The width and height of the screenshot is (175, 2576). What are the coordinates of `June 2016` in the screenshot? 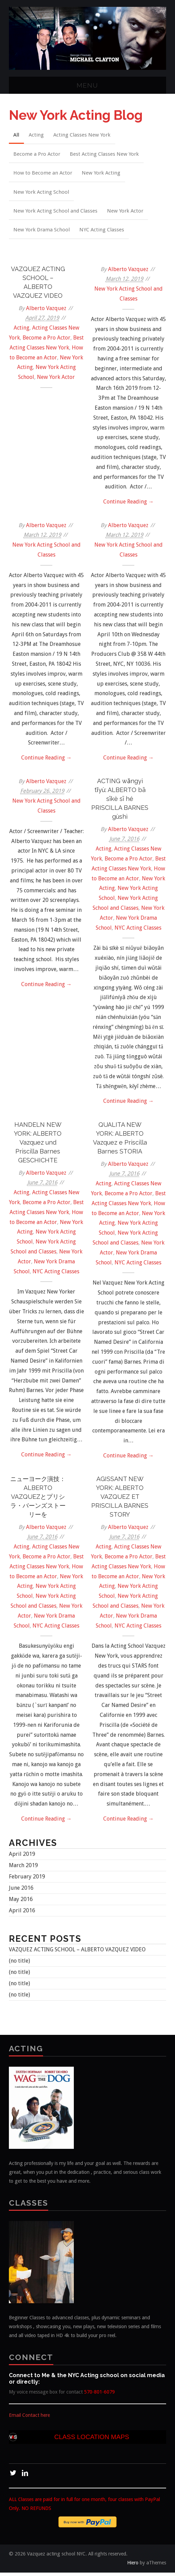 It's located at (21, 1891).